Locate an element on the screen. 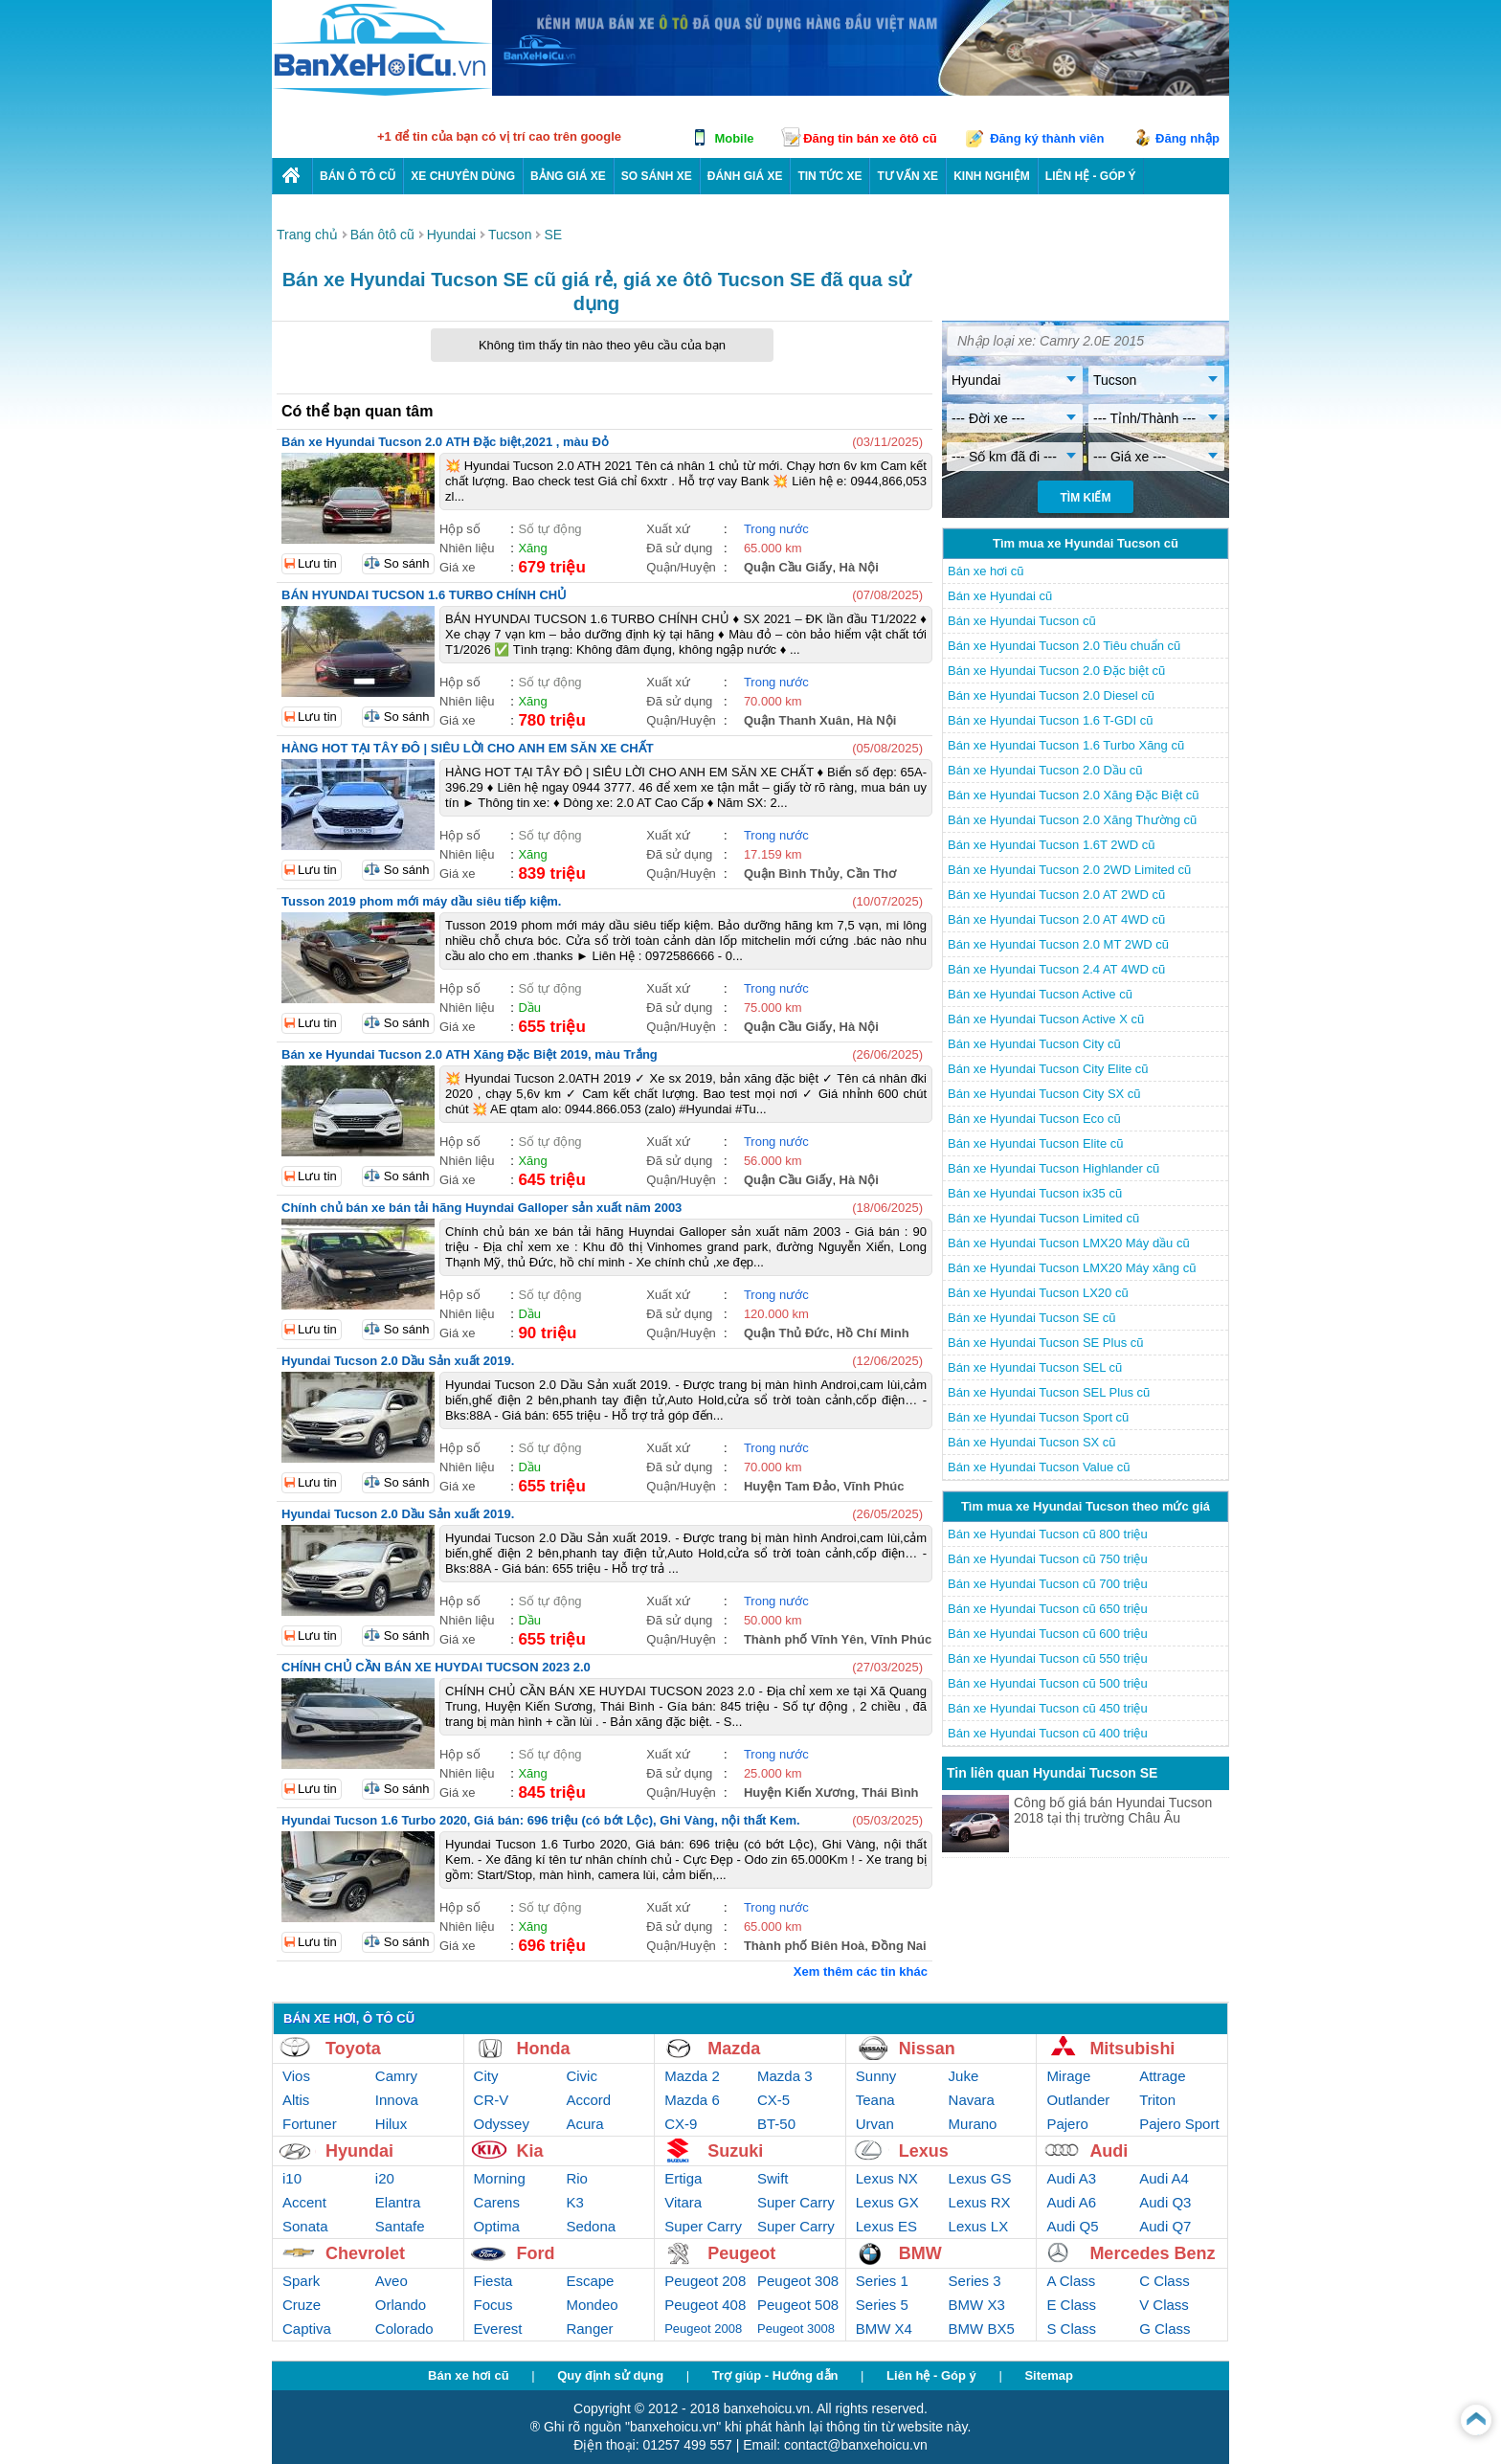  Santafe is located at coordinates (400, 2226).